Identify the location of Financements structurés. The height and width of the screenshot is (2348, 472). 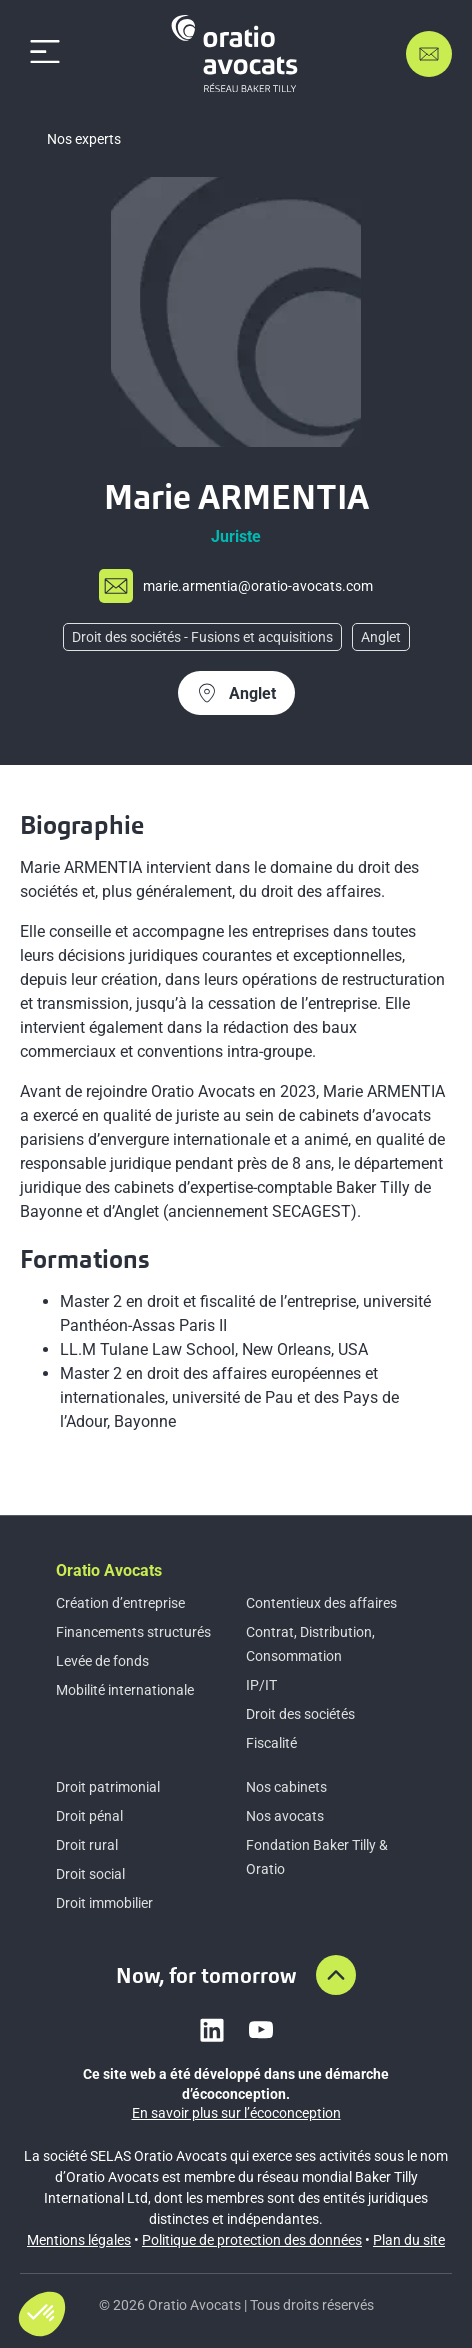
(133, 1632).